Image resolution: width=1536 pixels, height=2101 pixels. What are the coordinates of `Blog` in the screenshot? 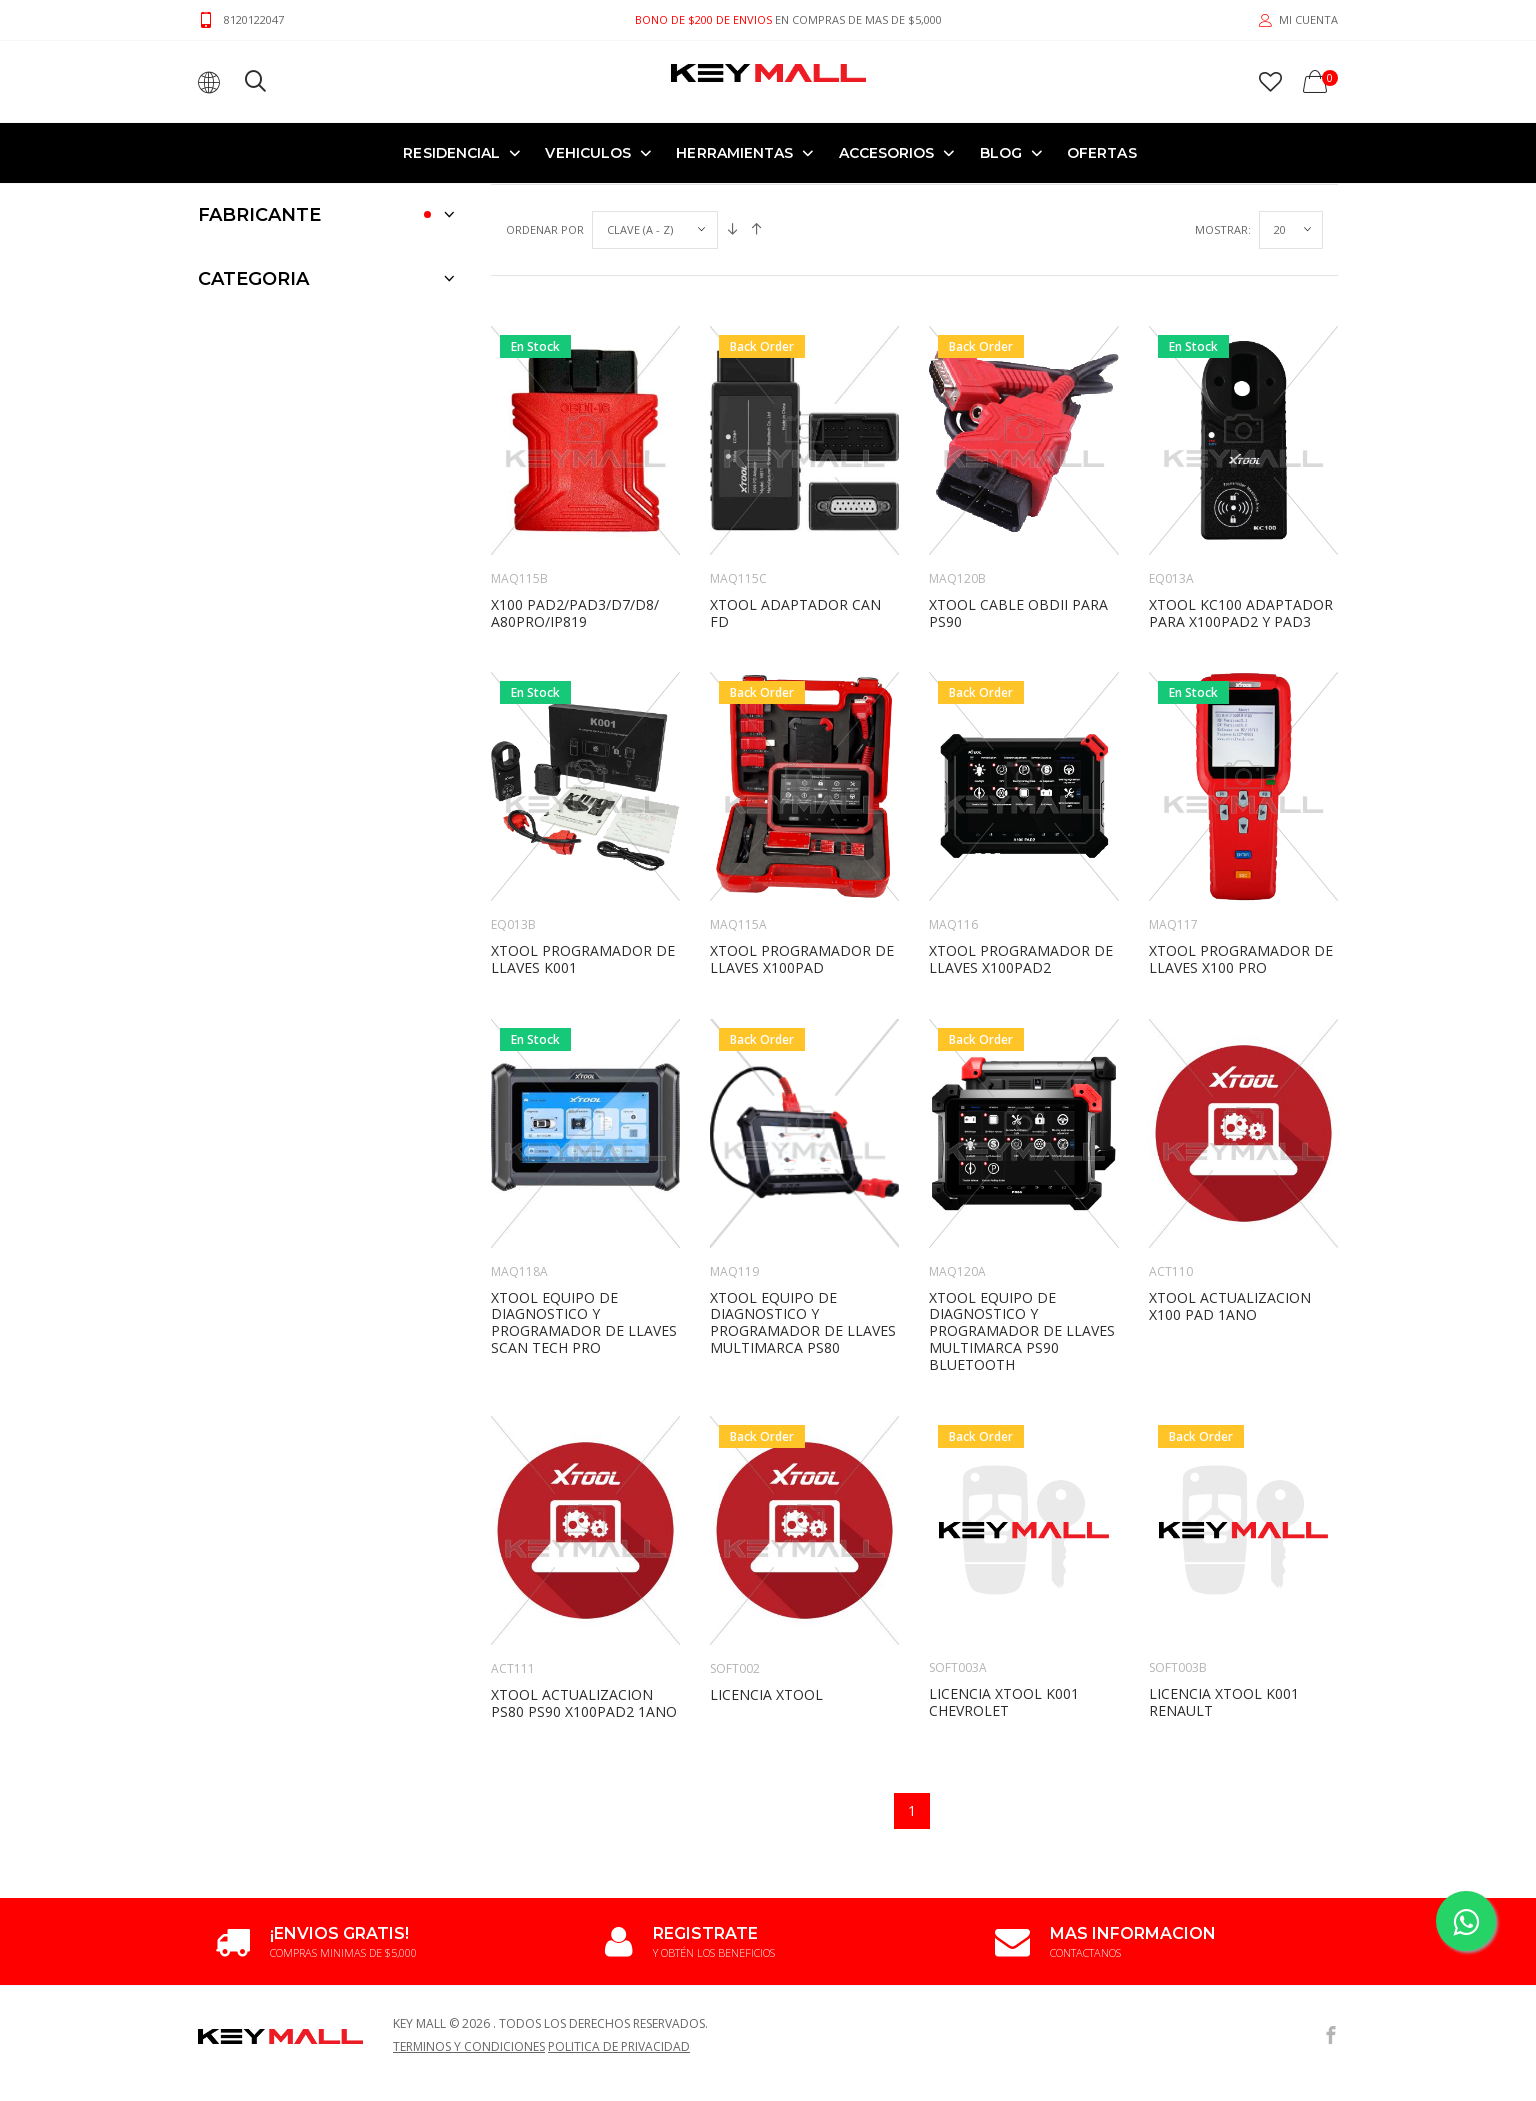 It's located at (1001, 152).